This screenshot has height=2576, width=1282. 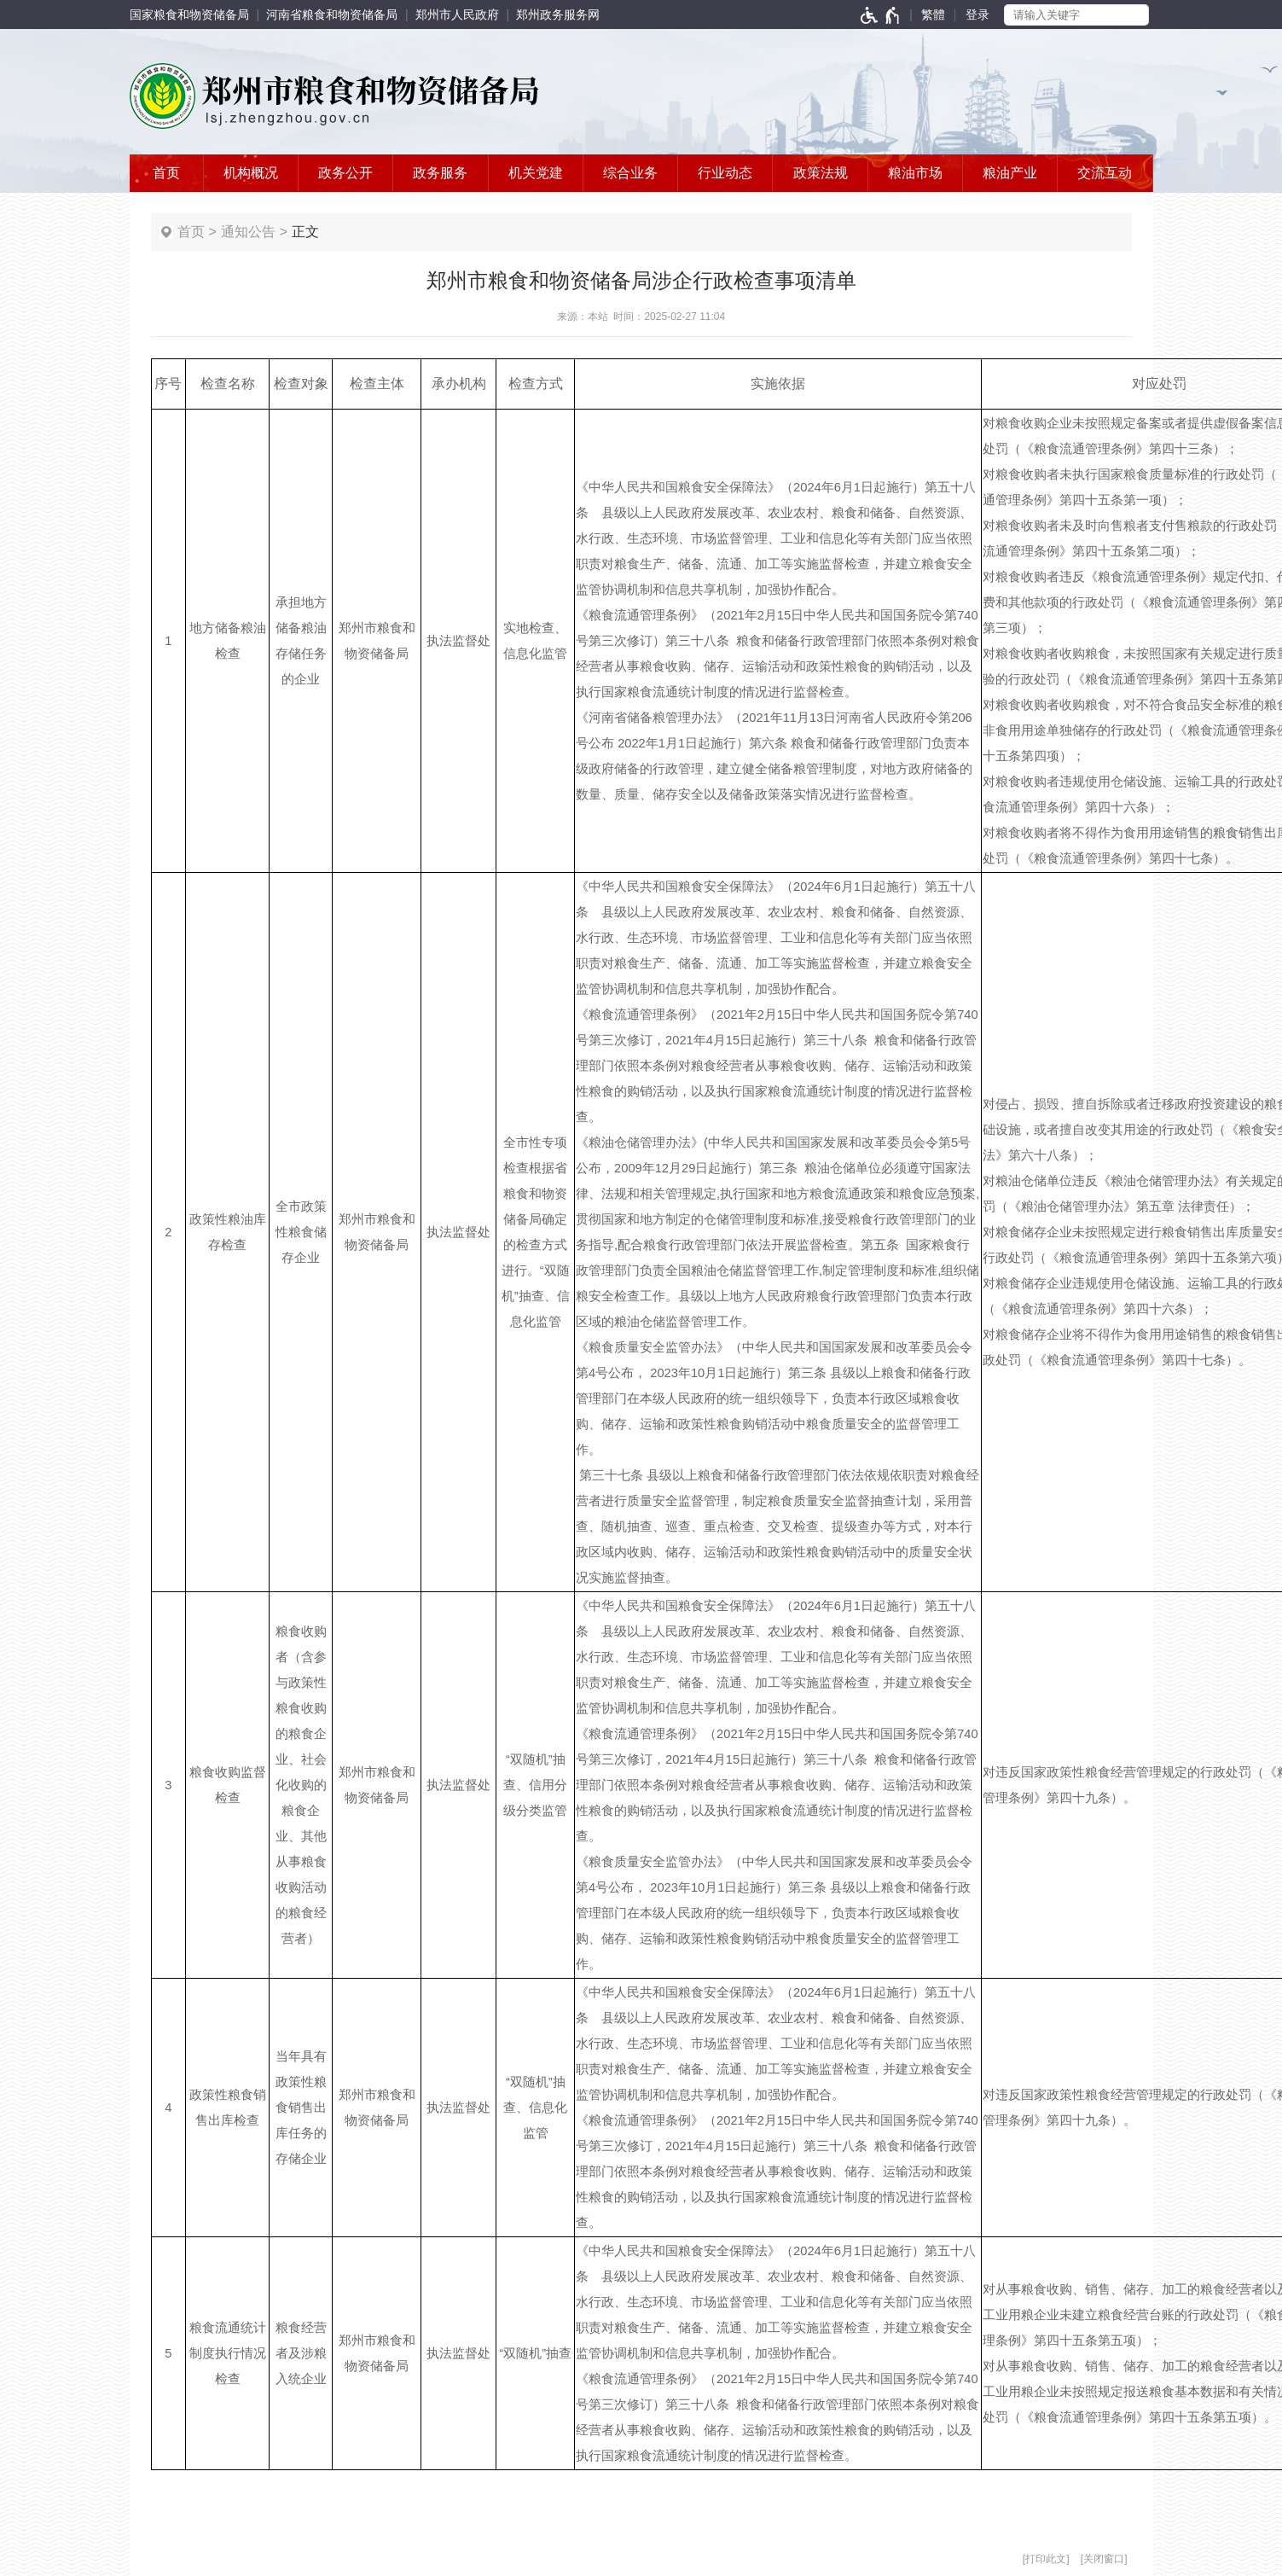 I want to click on [无障碍辅助功能，开启和退出快捷键，Ctrl+Alt+Q], so click(x=880, y=14).